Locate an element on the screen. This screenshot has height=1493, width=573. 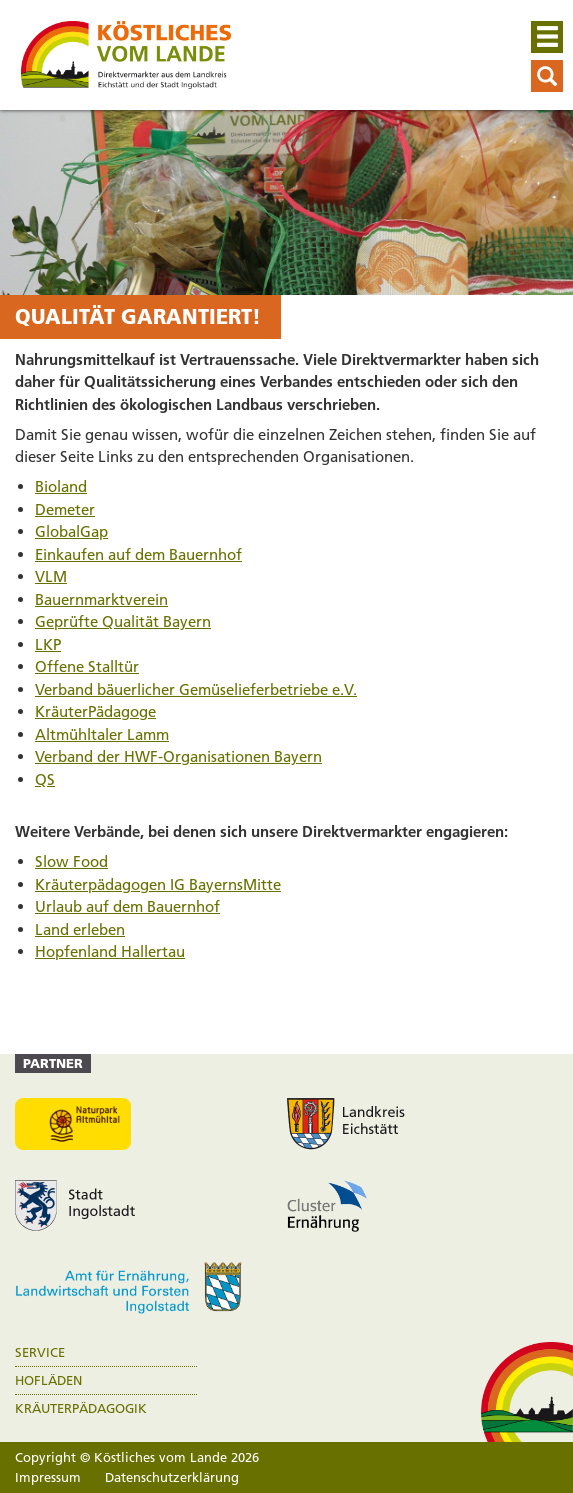
Verband bäuerlicher Gemüselieferbetriebe e.V. is located at coordinates (196, 689).